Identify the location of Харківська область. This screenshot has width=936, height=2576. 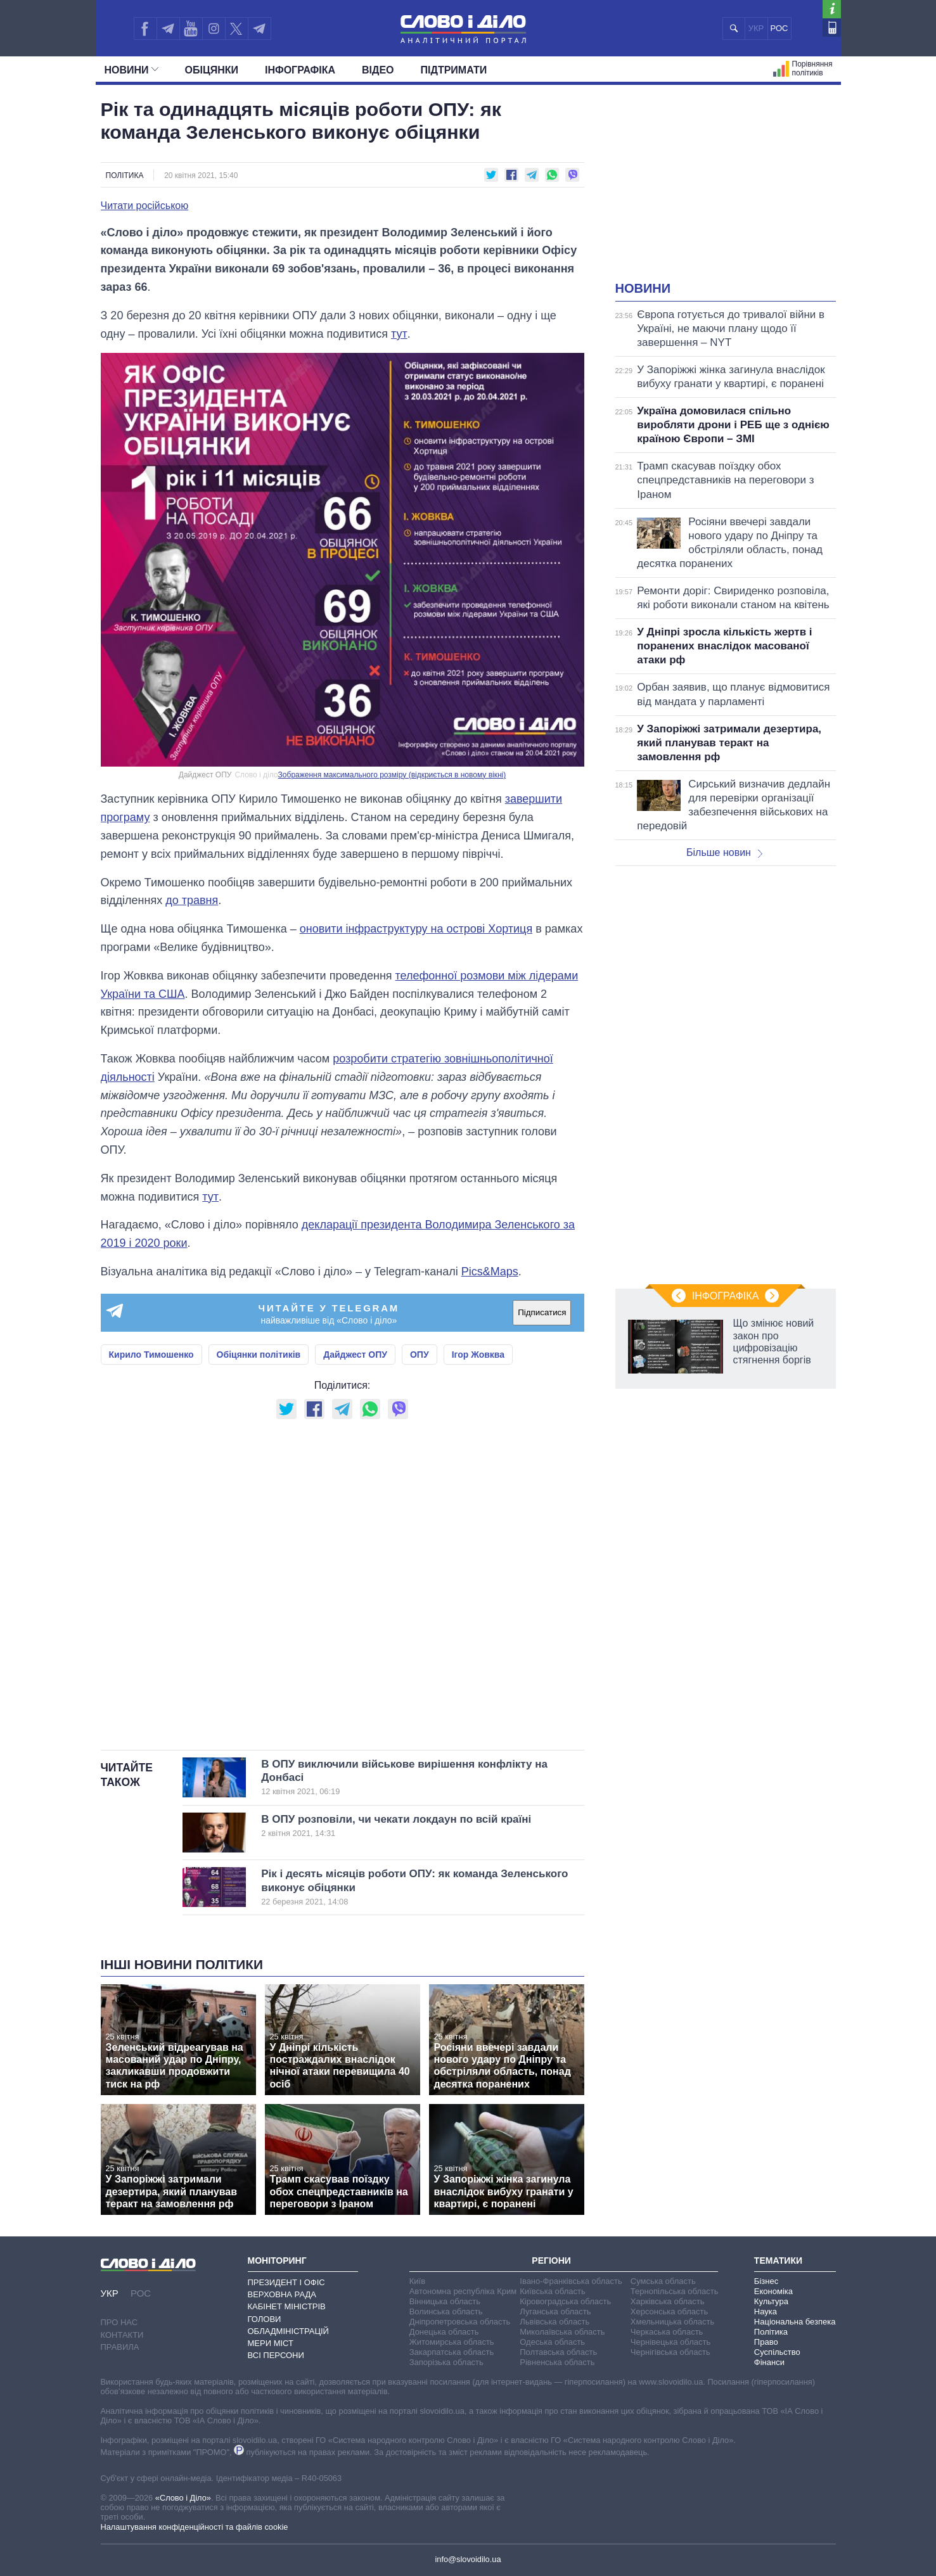
(668, 2301).